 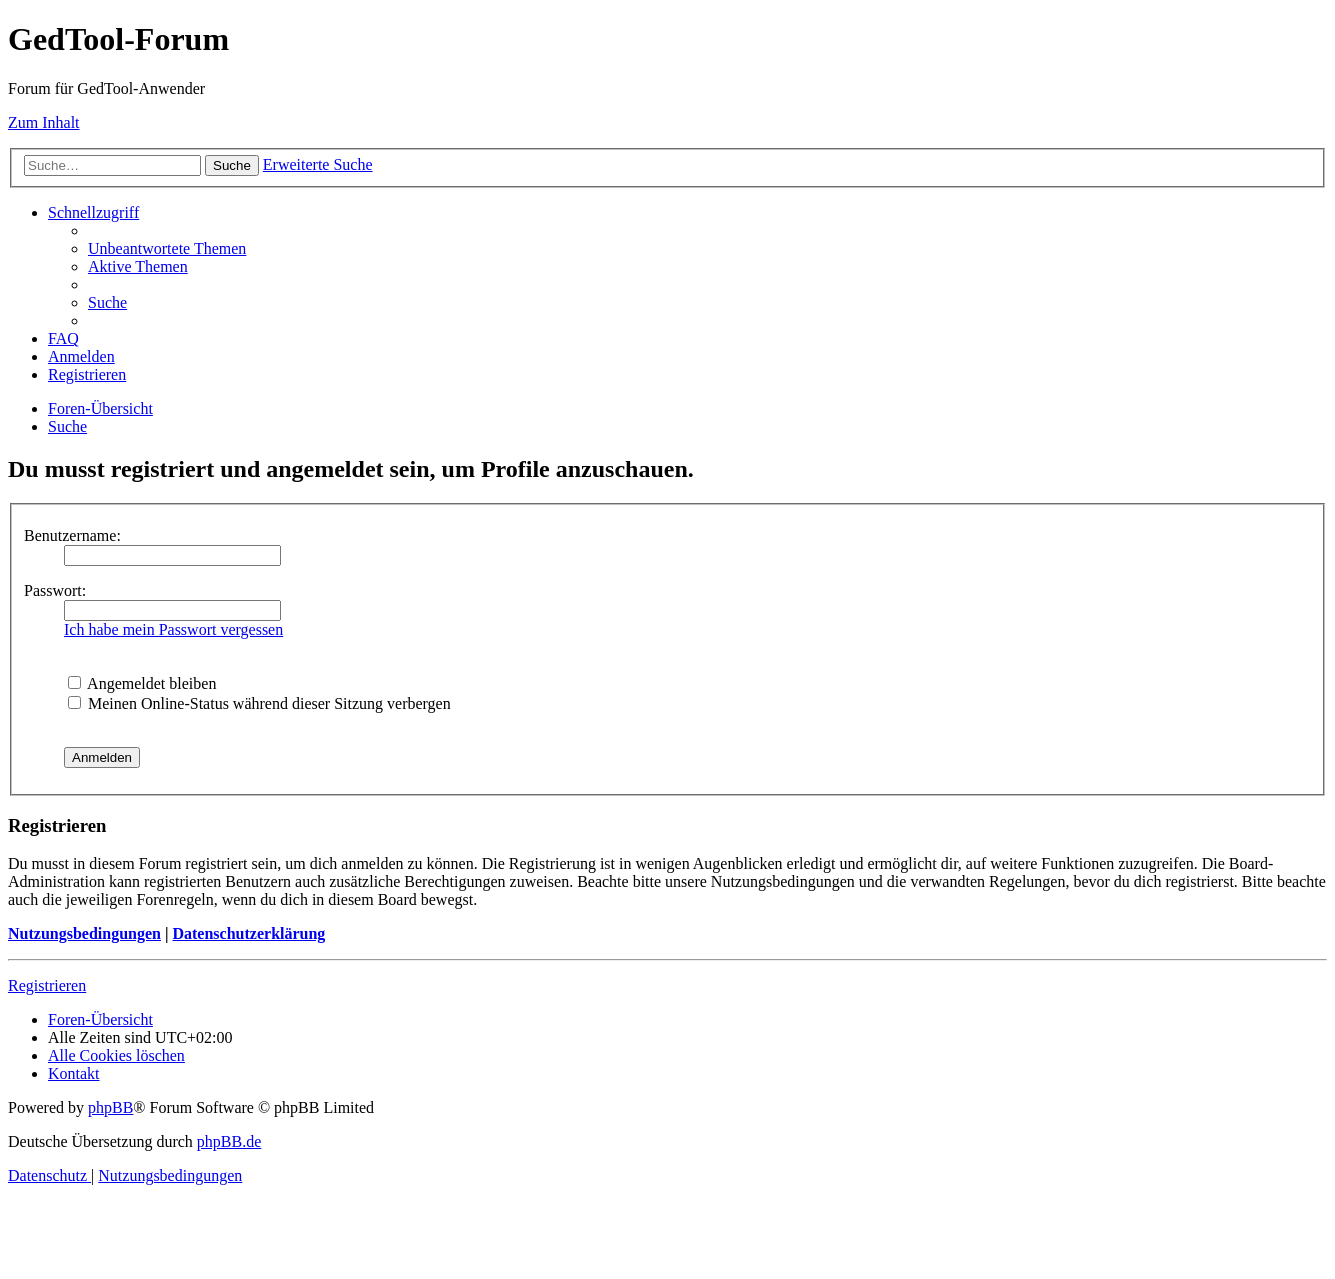 I want to click on Ich habe mein Passwort vergessen, so click(x=173, y=629).